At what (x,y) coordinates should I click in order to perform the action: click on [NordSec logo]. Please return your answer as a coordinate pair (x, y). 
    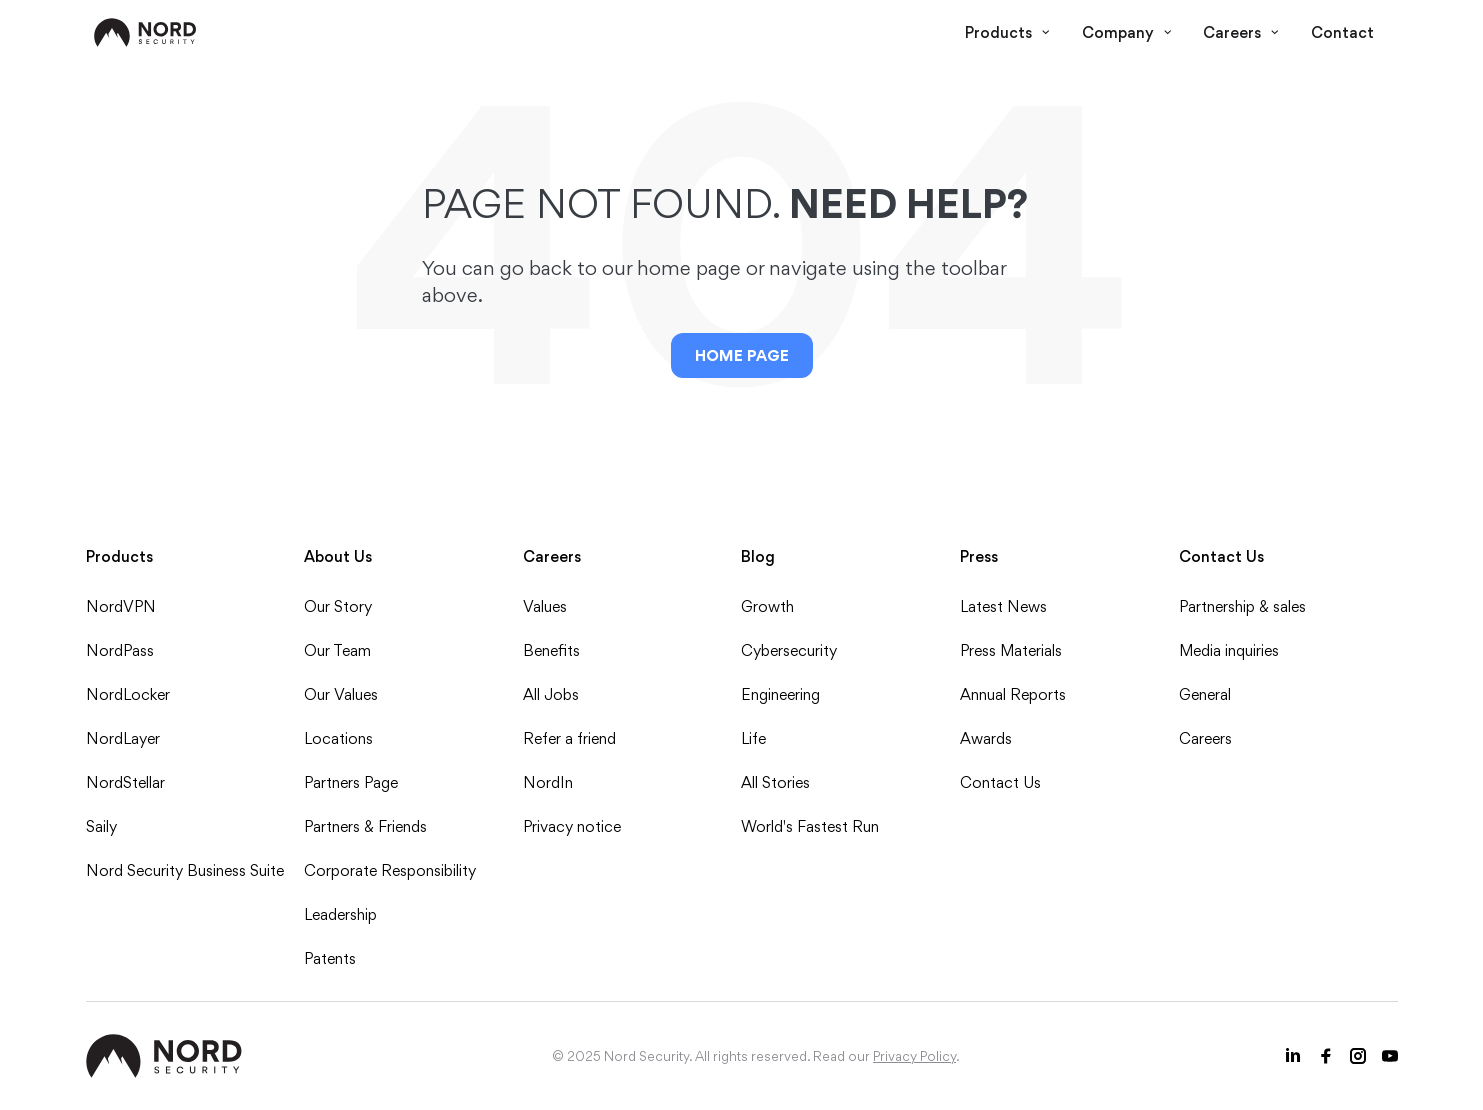
    Looking at the image, I should click on (145, 32).